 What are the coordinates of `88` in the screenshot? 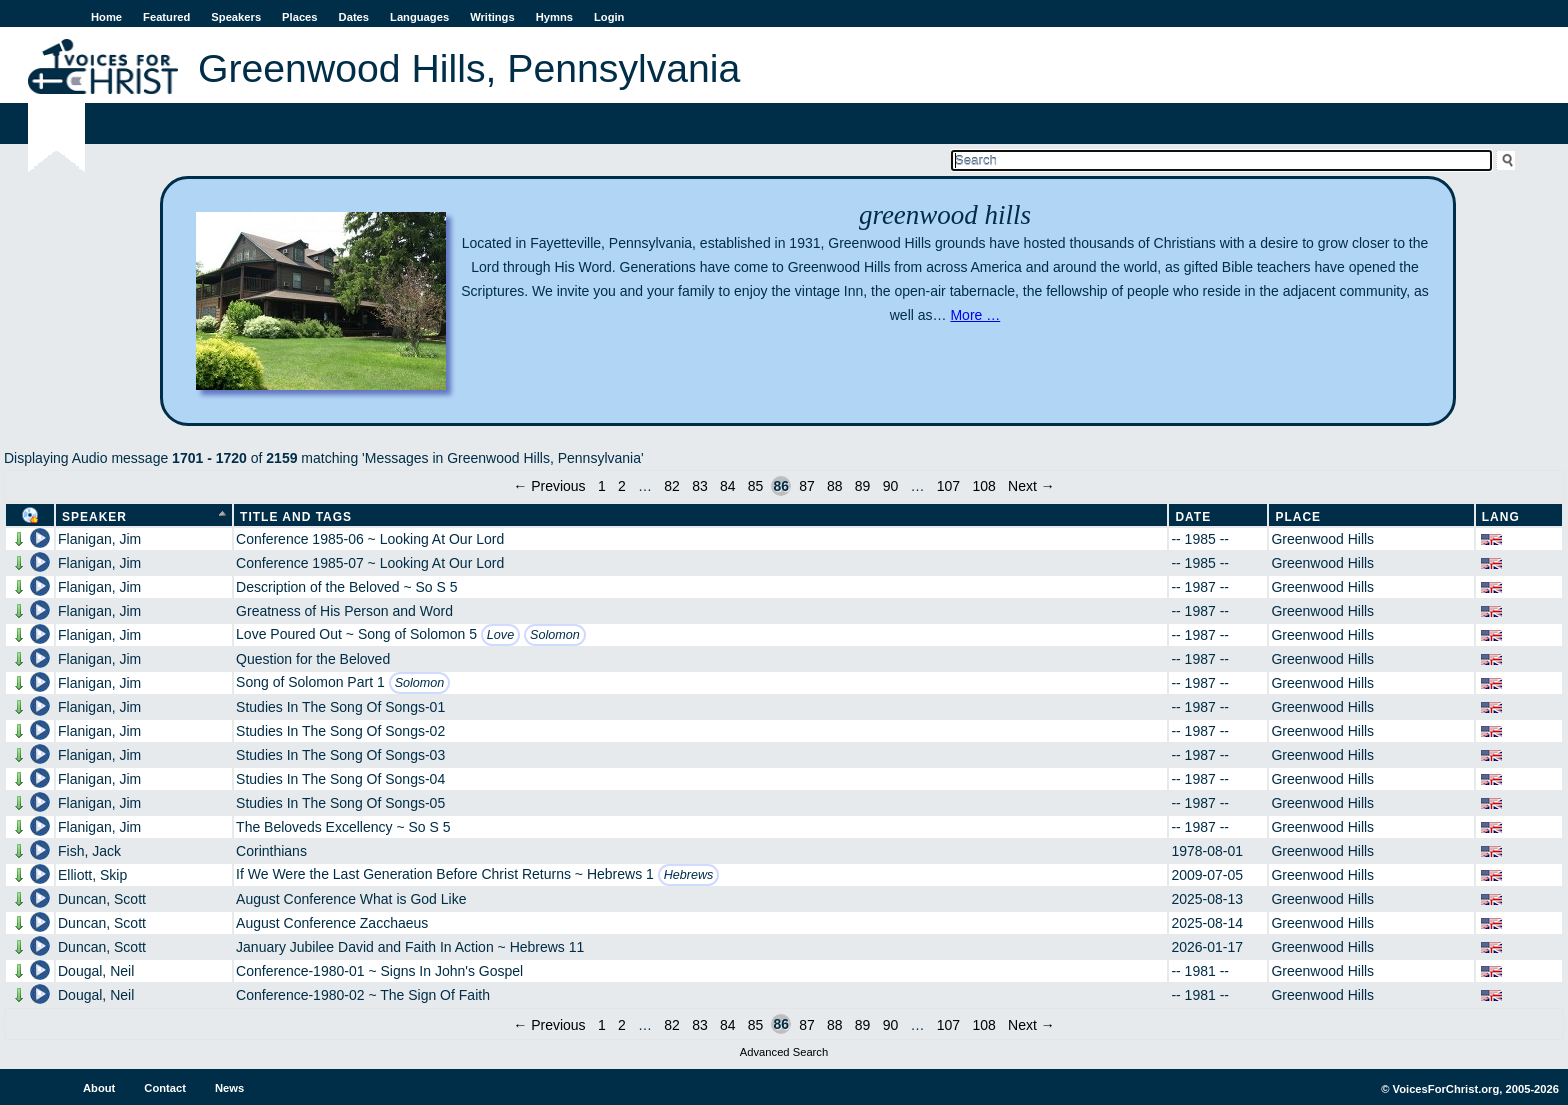 It's located at (835, 486).